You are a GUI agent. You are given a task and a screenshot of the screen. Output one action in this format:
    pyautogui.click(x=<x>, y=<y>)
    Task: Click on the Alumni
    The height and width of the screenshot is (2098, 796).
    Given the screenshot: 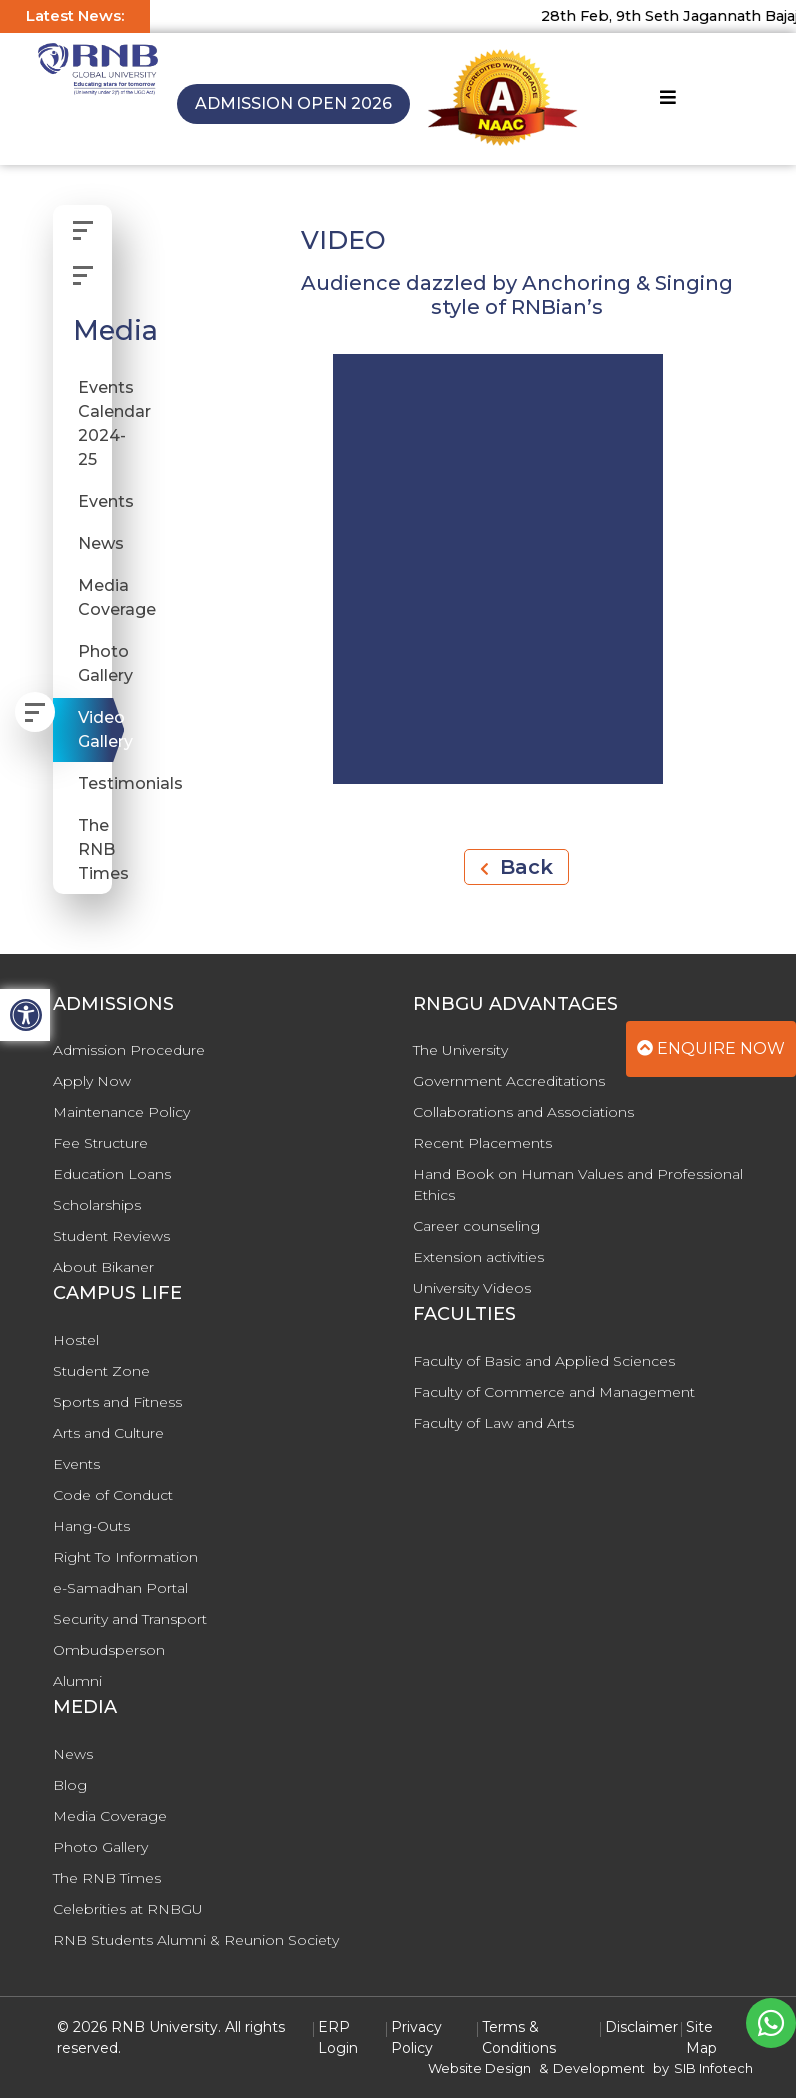 What is the action you would take?
    pyautogui.click(x=77, y=1681)
    